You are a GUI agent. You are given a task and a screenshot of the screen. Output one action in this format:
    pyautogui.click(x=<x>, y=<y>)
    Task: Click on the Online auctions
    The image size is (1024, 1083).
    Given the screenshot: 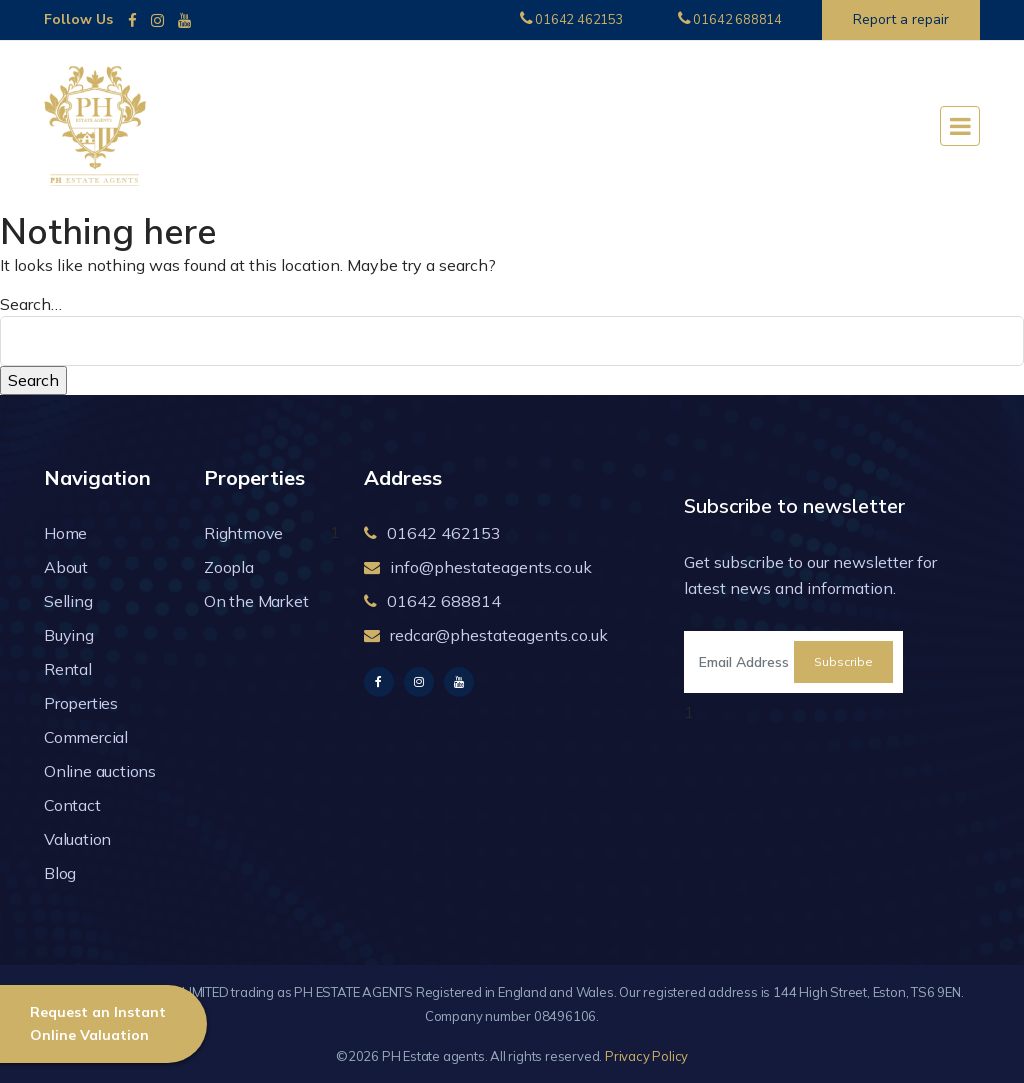 What is the action you would take?
    pyautogui.click(x=100, y=771)
    